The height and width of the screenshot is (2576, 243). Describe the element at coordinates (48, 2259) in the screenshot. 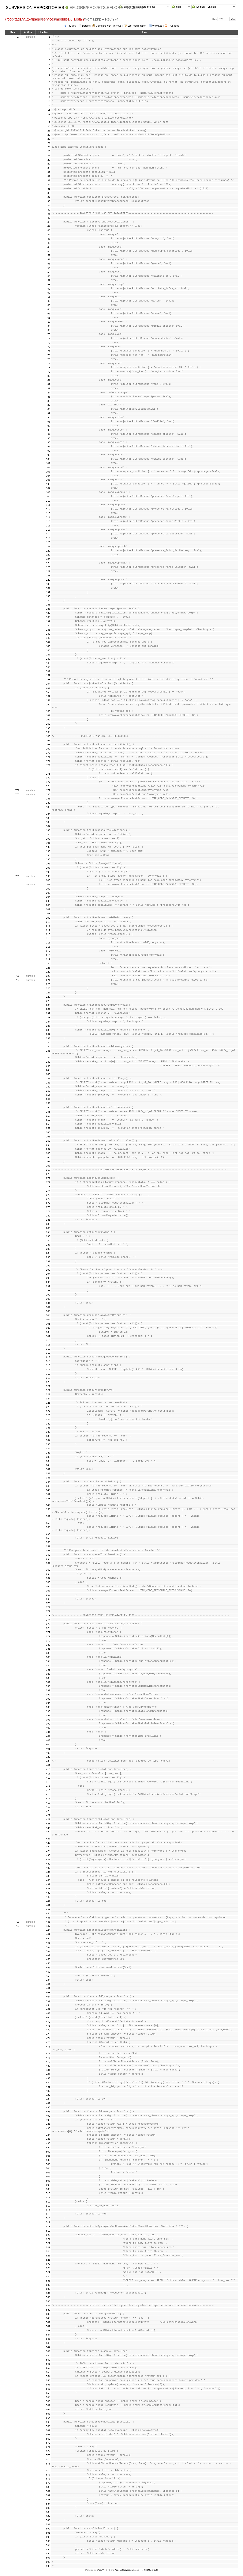

I see `526` at that location.